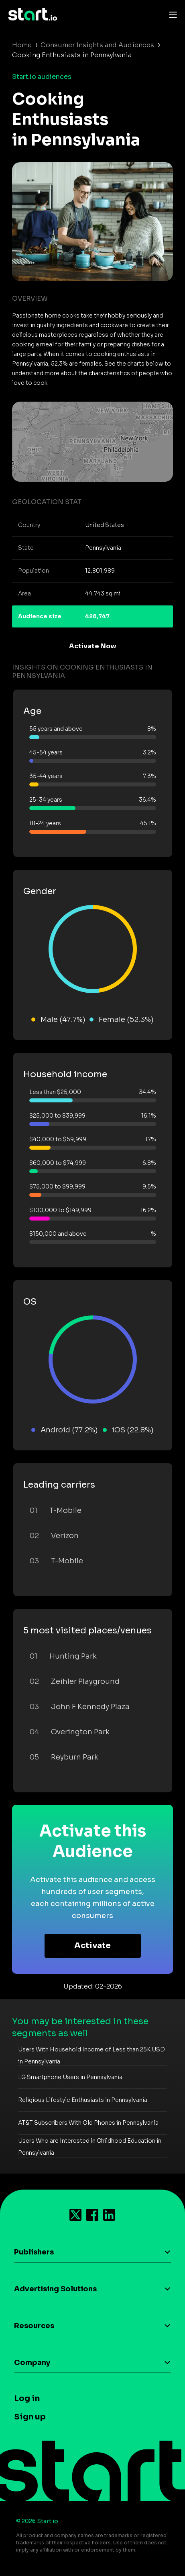 This screenshot has height=2576, width=185. I want to click on Consumer Insights and Audiences, so click(97, 45).